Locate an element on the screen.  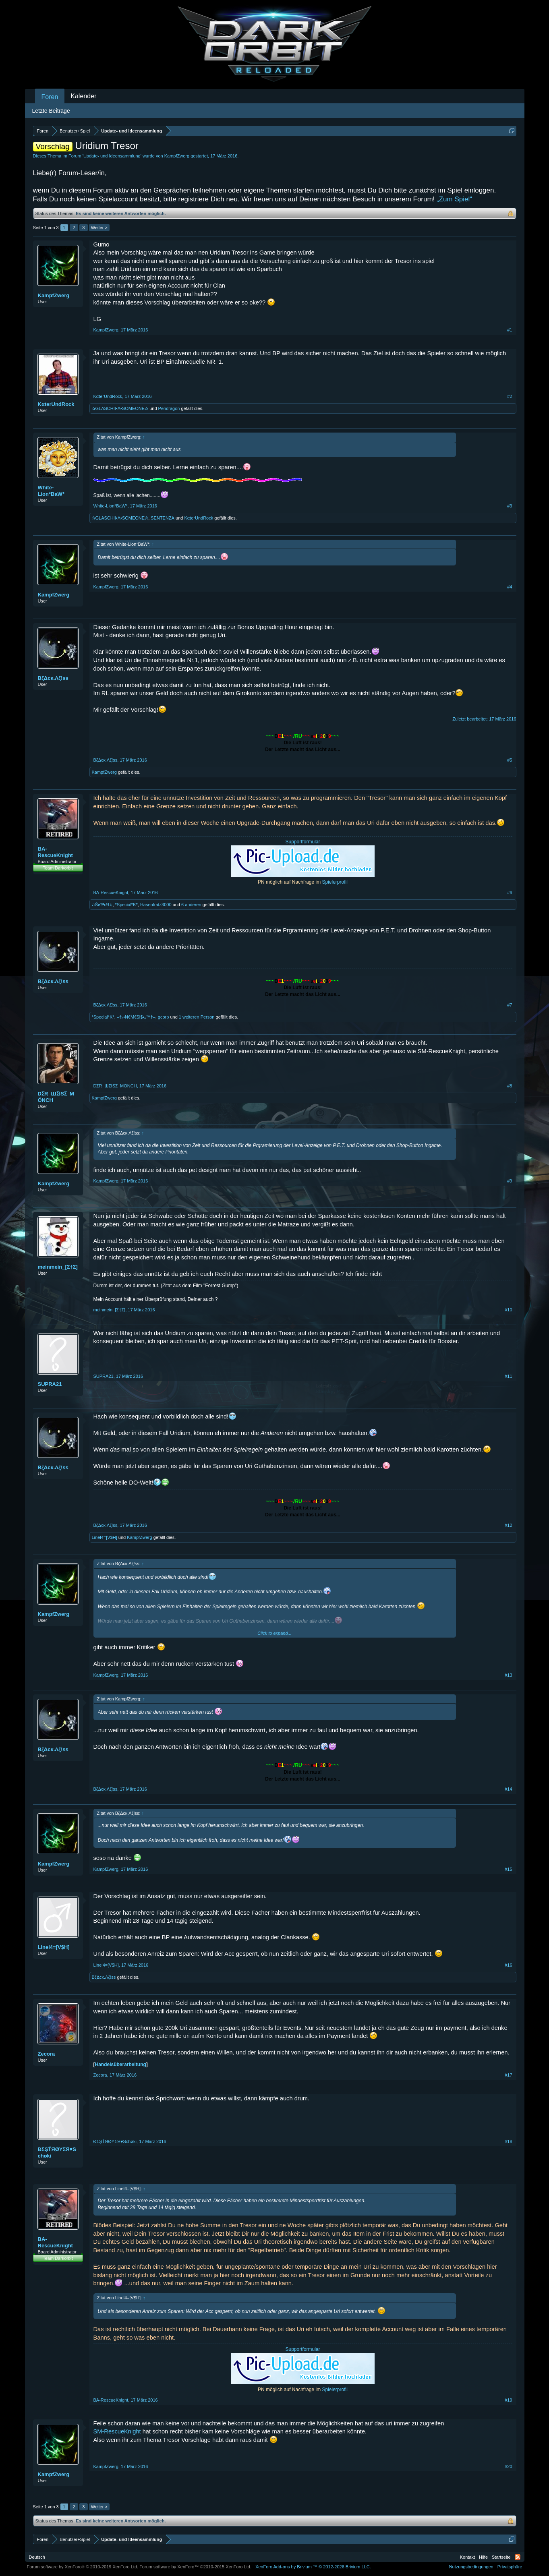
Letzte Beiträge is located at coordinates (51, 111).